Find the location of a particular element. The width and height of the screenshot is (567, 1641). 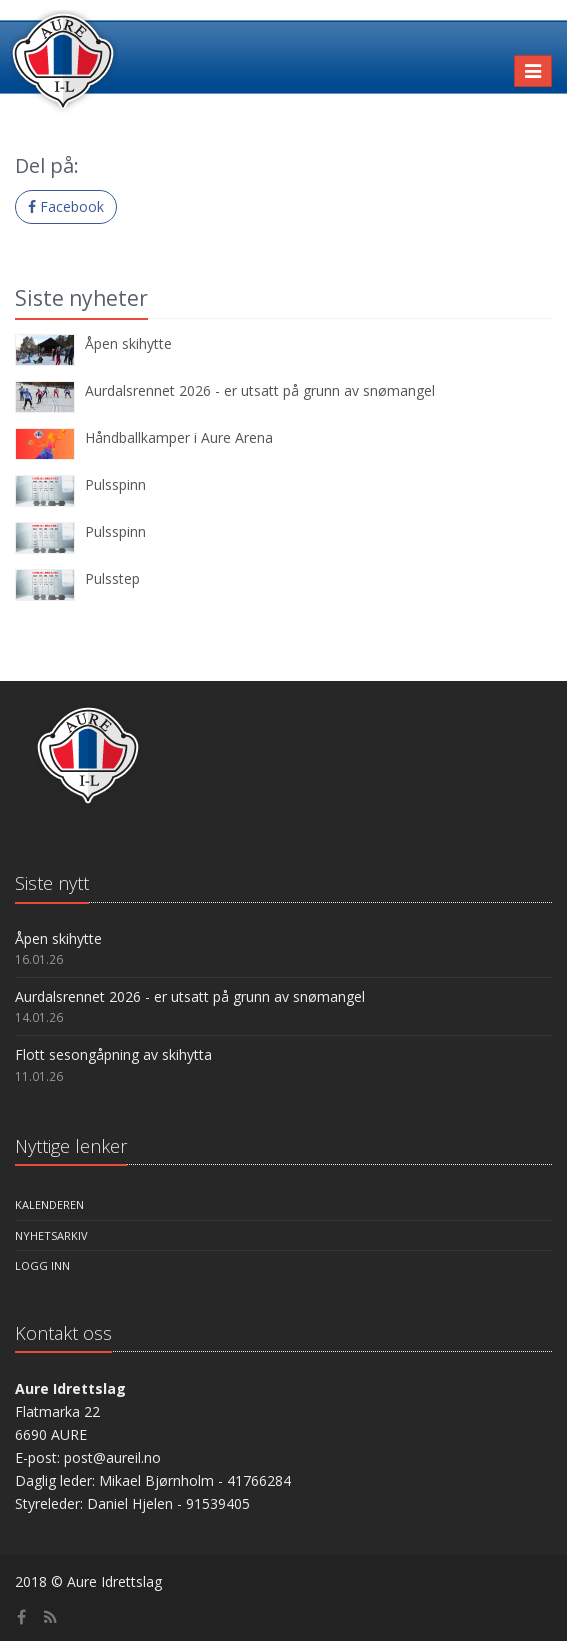

Flott sesongåpning av skihytta is located at coordinates (113, 1054).